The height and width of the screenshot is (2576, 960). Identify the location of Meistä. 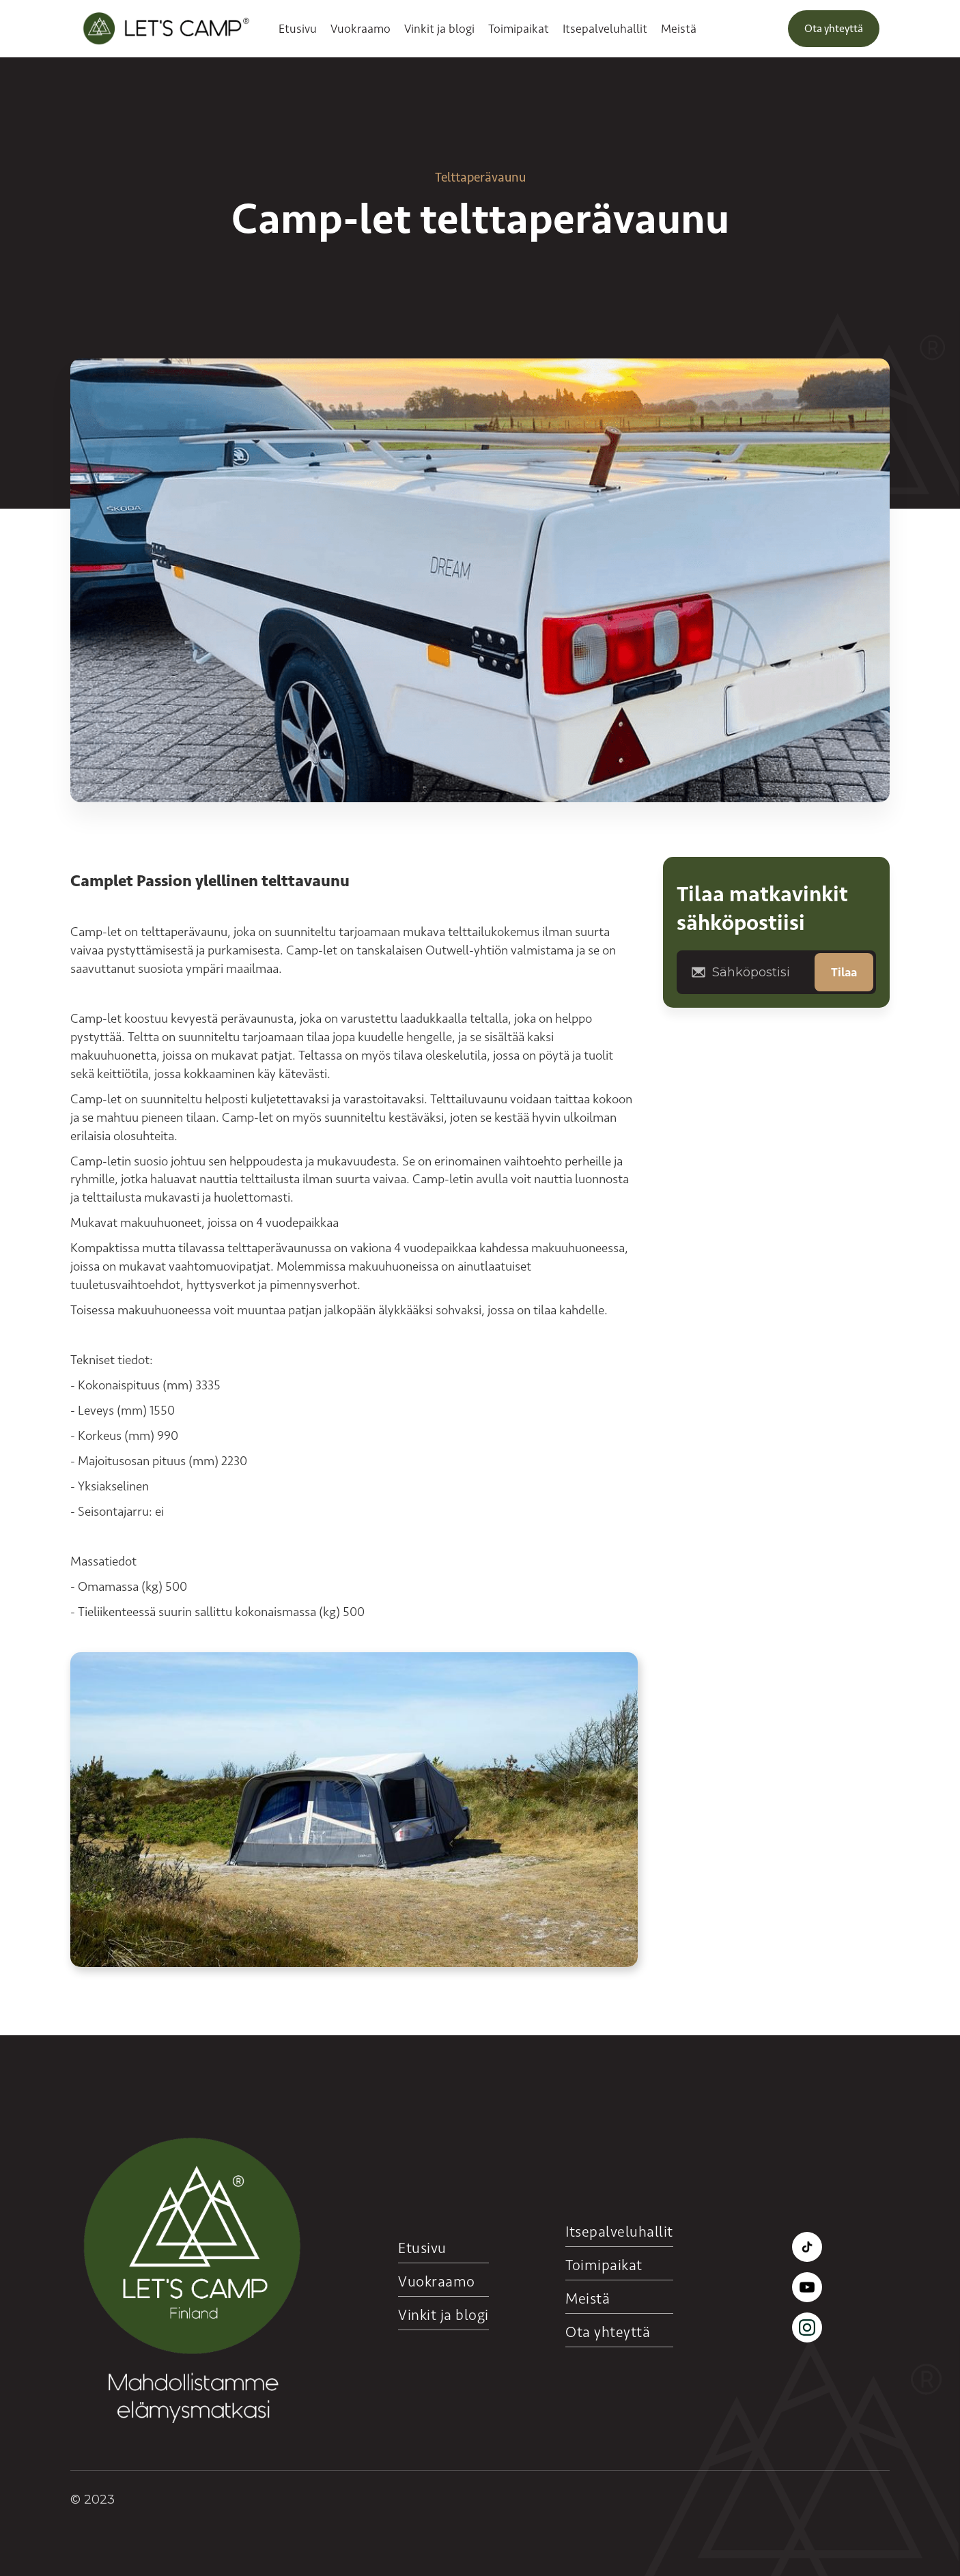
(678, 29).